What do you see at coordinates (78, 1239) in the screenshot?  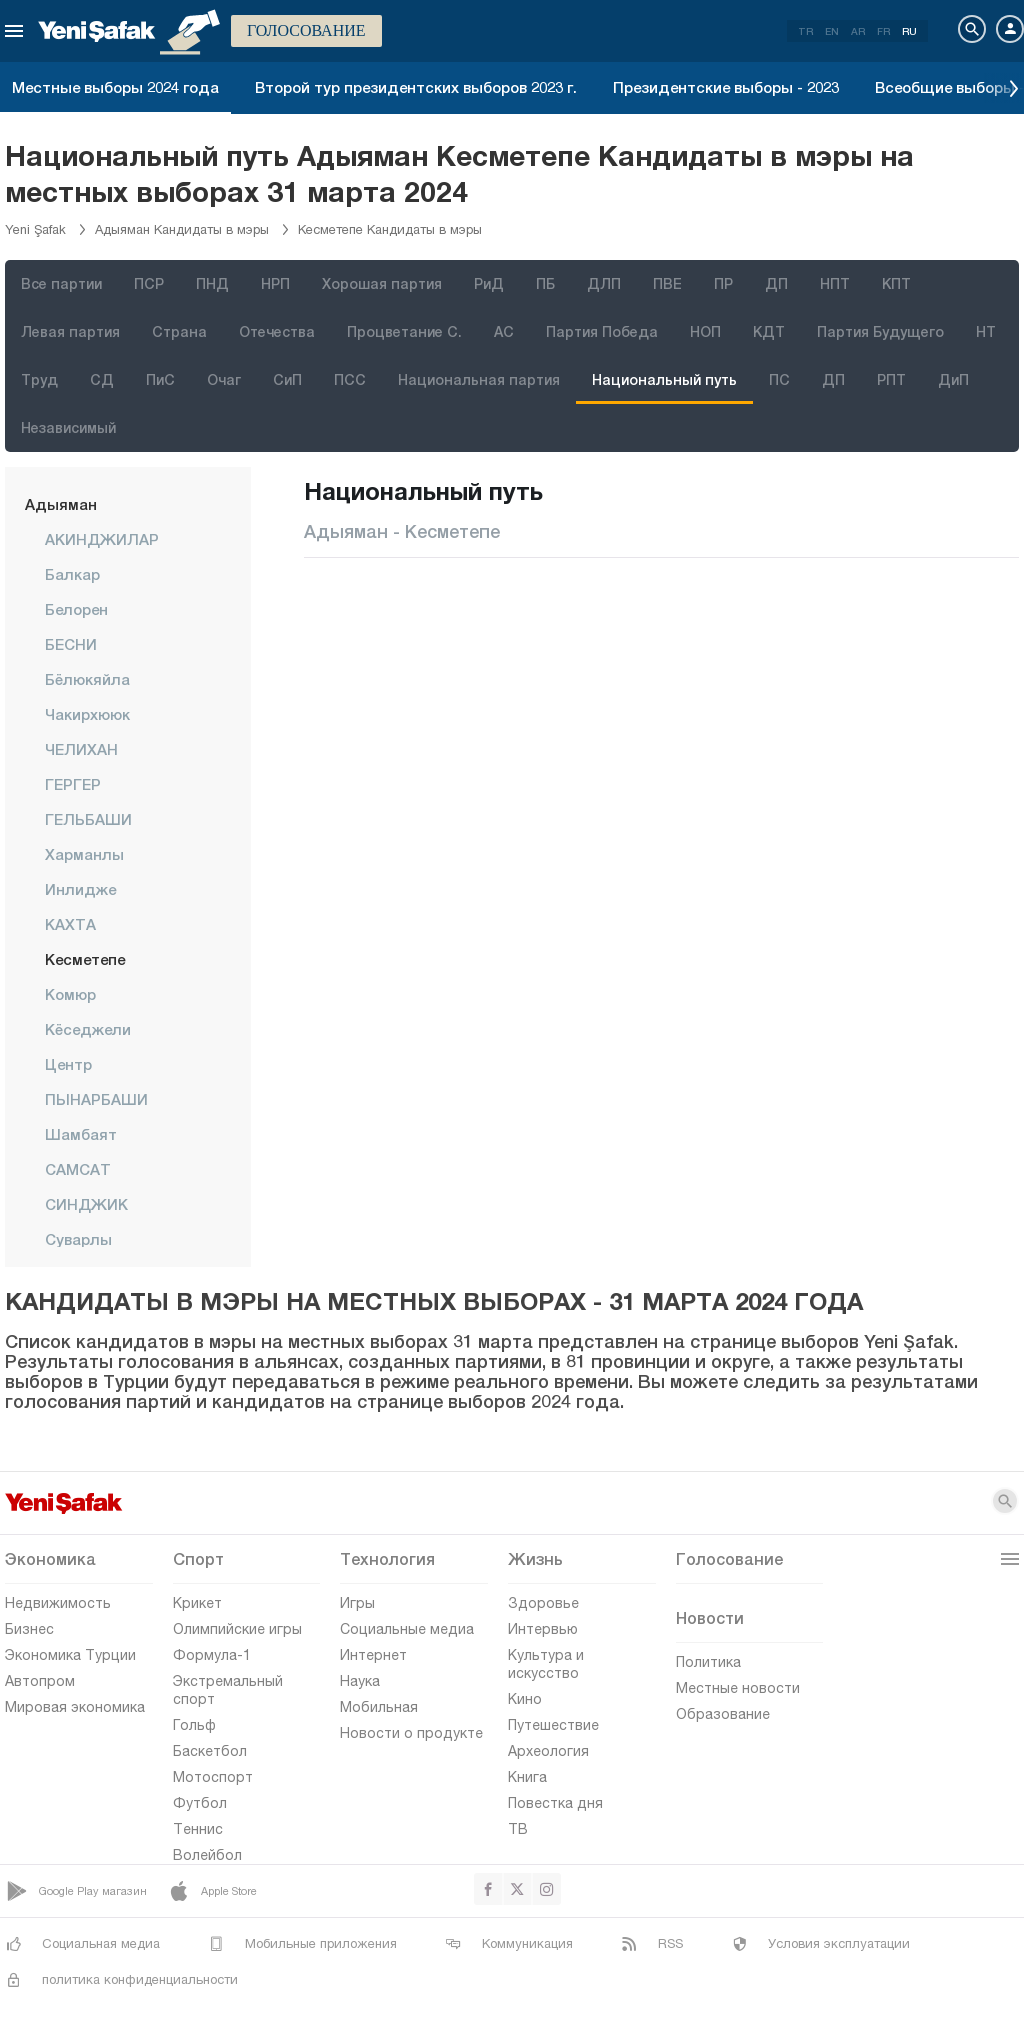 I see `Суварлы` at bounding box center [78, 1239].